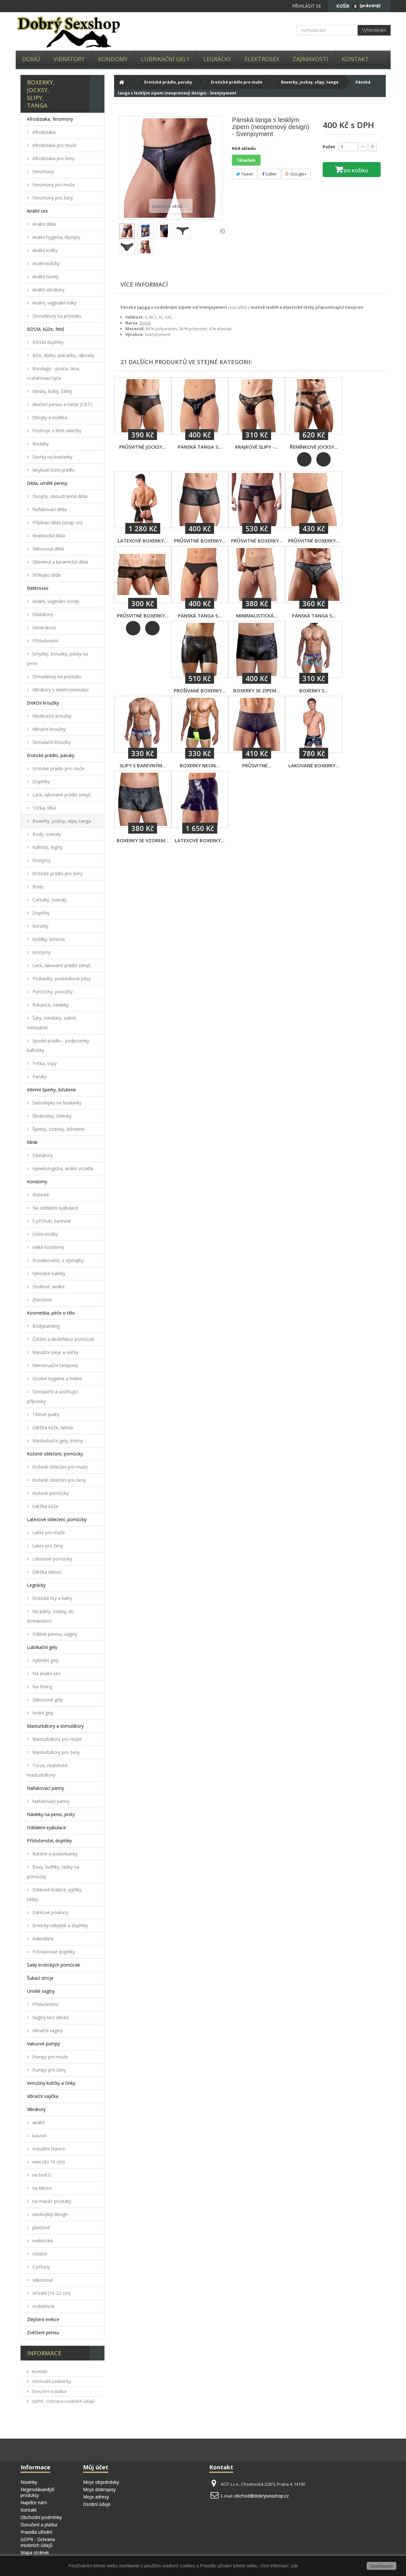 This screenshot has height=2576, width=406. I want to click on Lubrikační gely, so click(165, 59).